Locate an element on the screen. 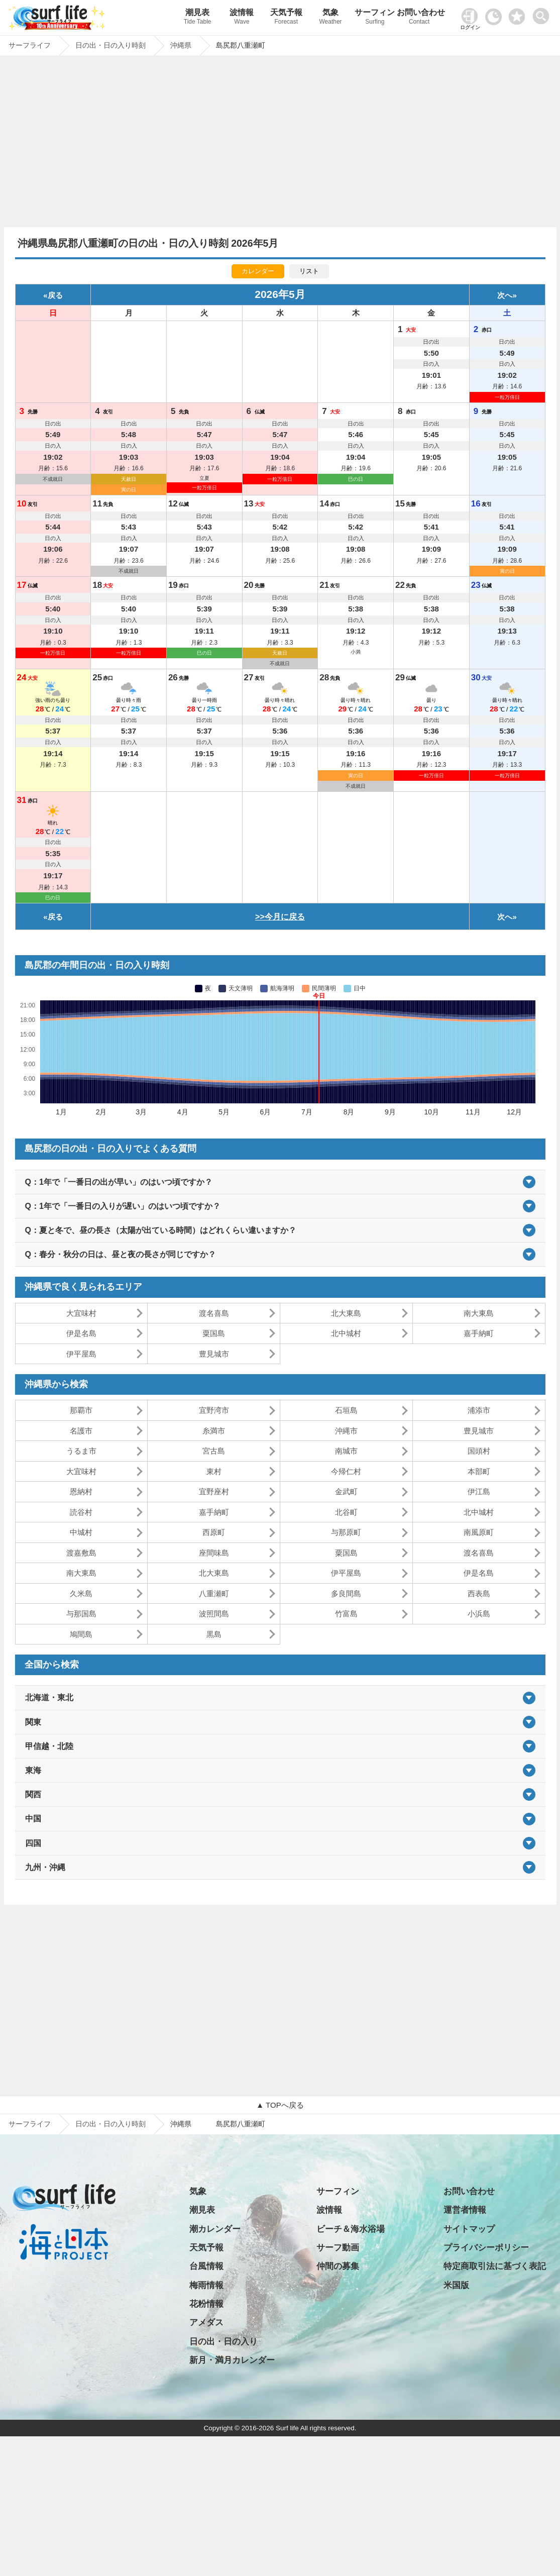  粟国島 is located at coordinates (213, 1333).